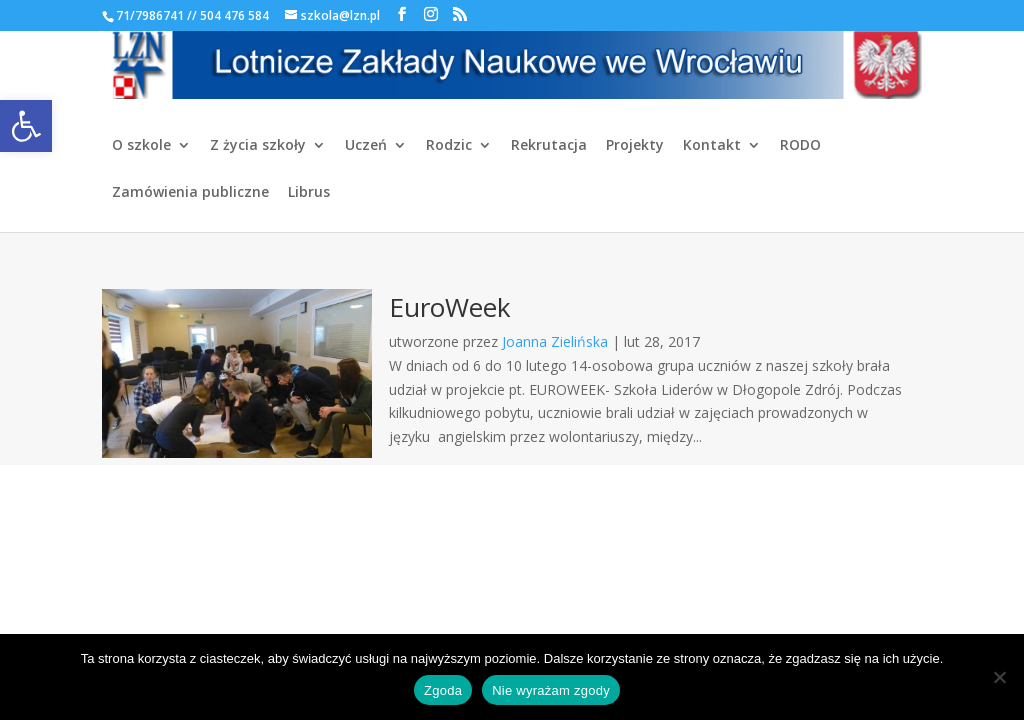  Describe the element at coordinates (551, 690) in the screenshot. I see `Nie wyrażam zgody` at that location.